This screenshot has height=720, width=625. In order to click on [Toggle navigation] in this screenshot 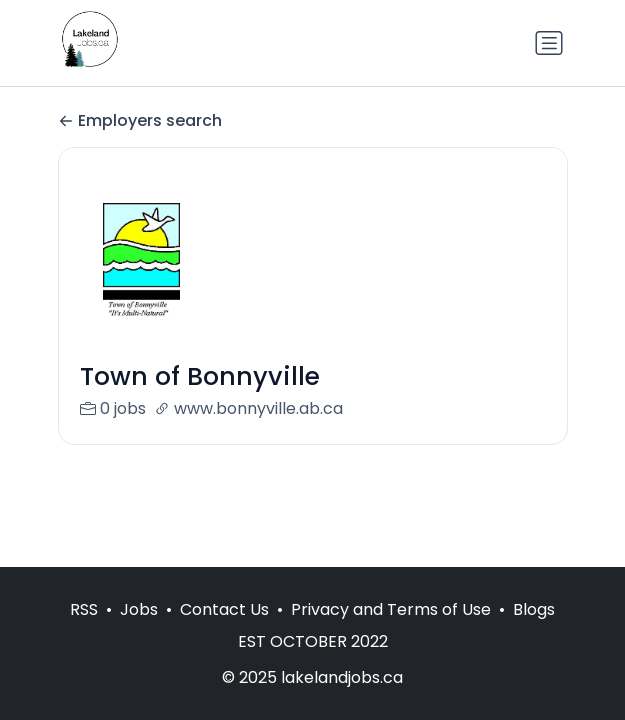, I will do `click(549, 43)`.